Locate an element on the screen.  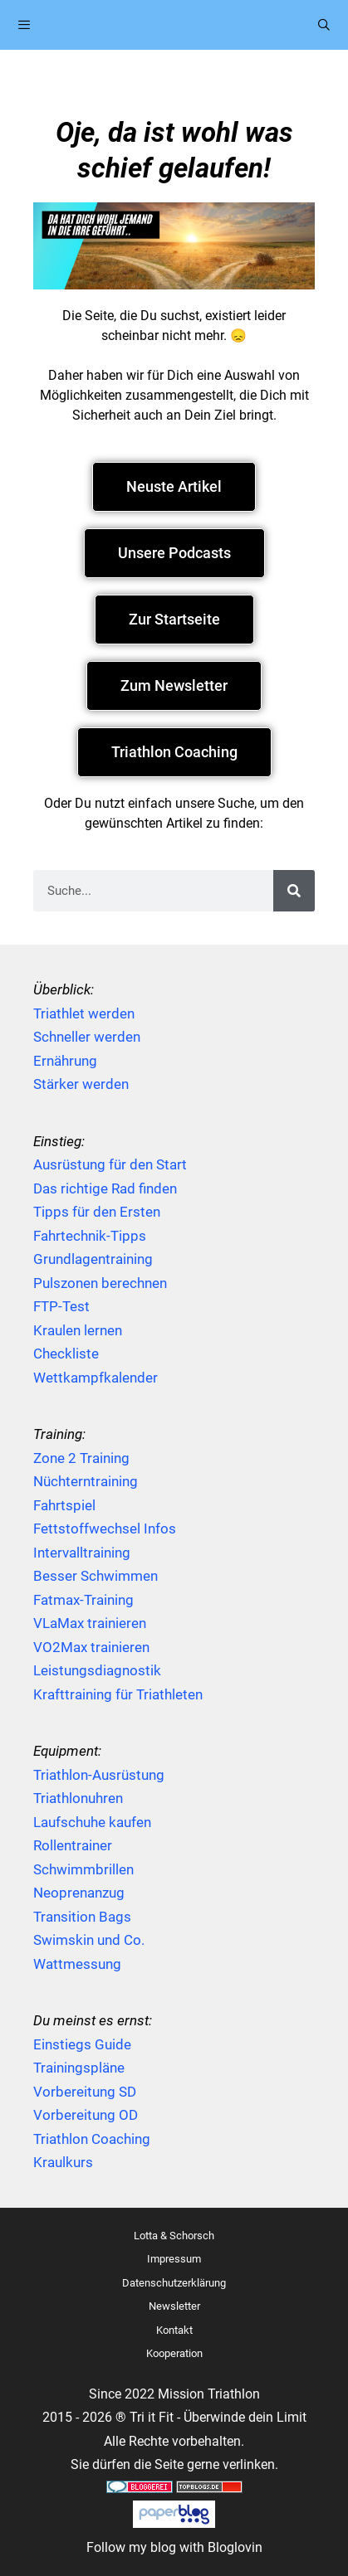
Laufschuhe kaufen is located at coordinates (92, 1822).